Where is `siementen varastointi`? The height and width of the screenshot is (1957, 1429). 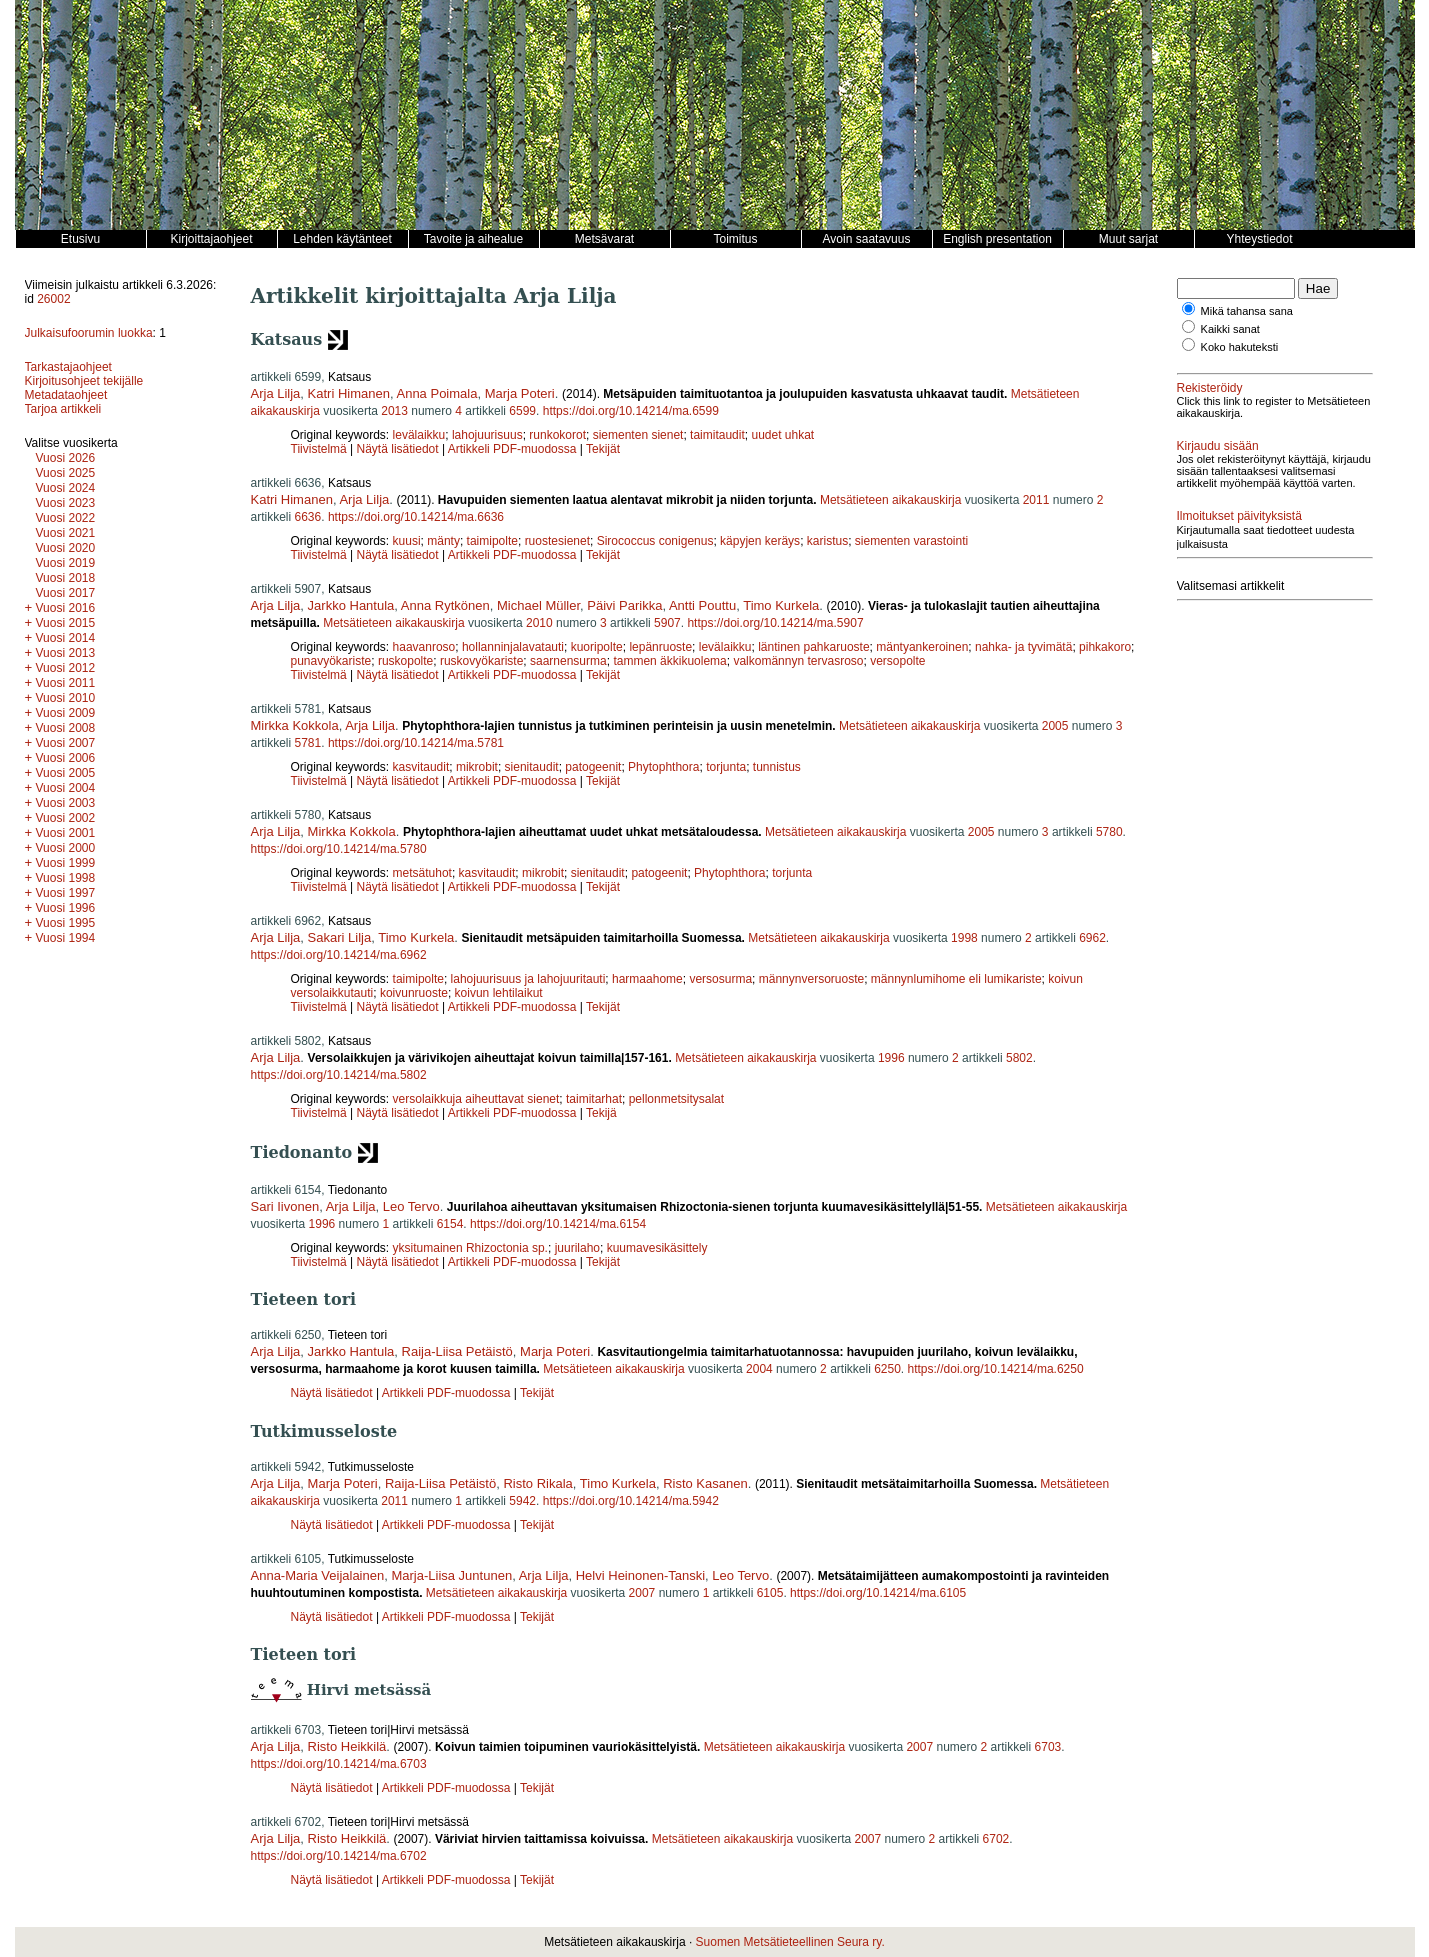
siementen varastointi is located at coordinates (911, 541).